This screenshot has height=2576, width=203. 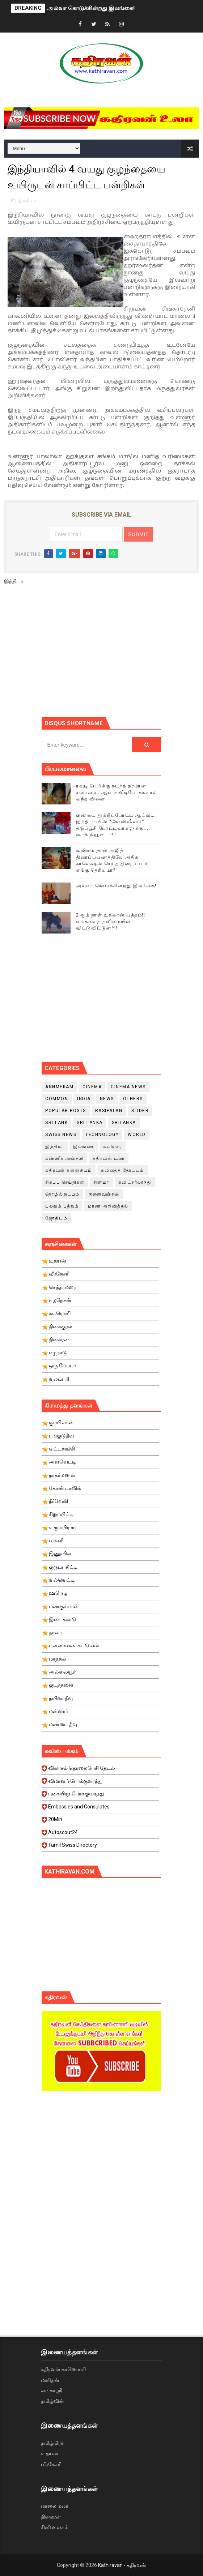 I want to click on தமிழ்வின், so click(x=52, y=2401).